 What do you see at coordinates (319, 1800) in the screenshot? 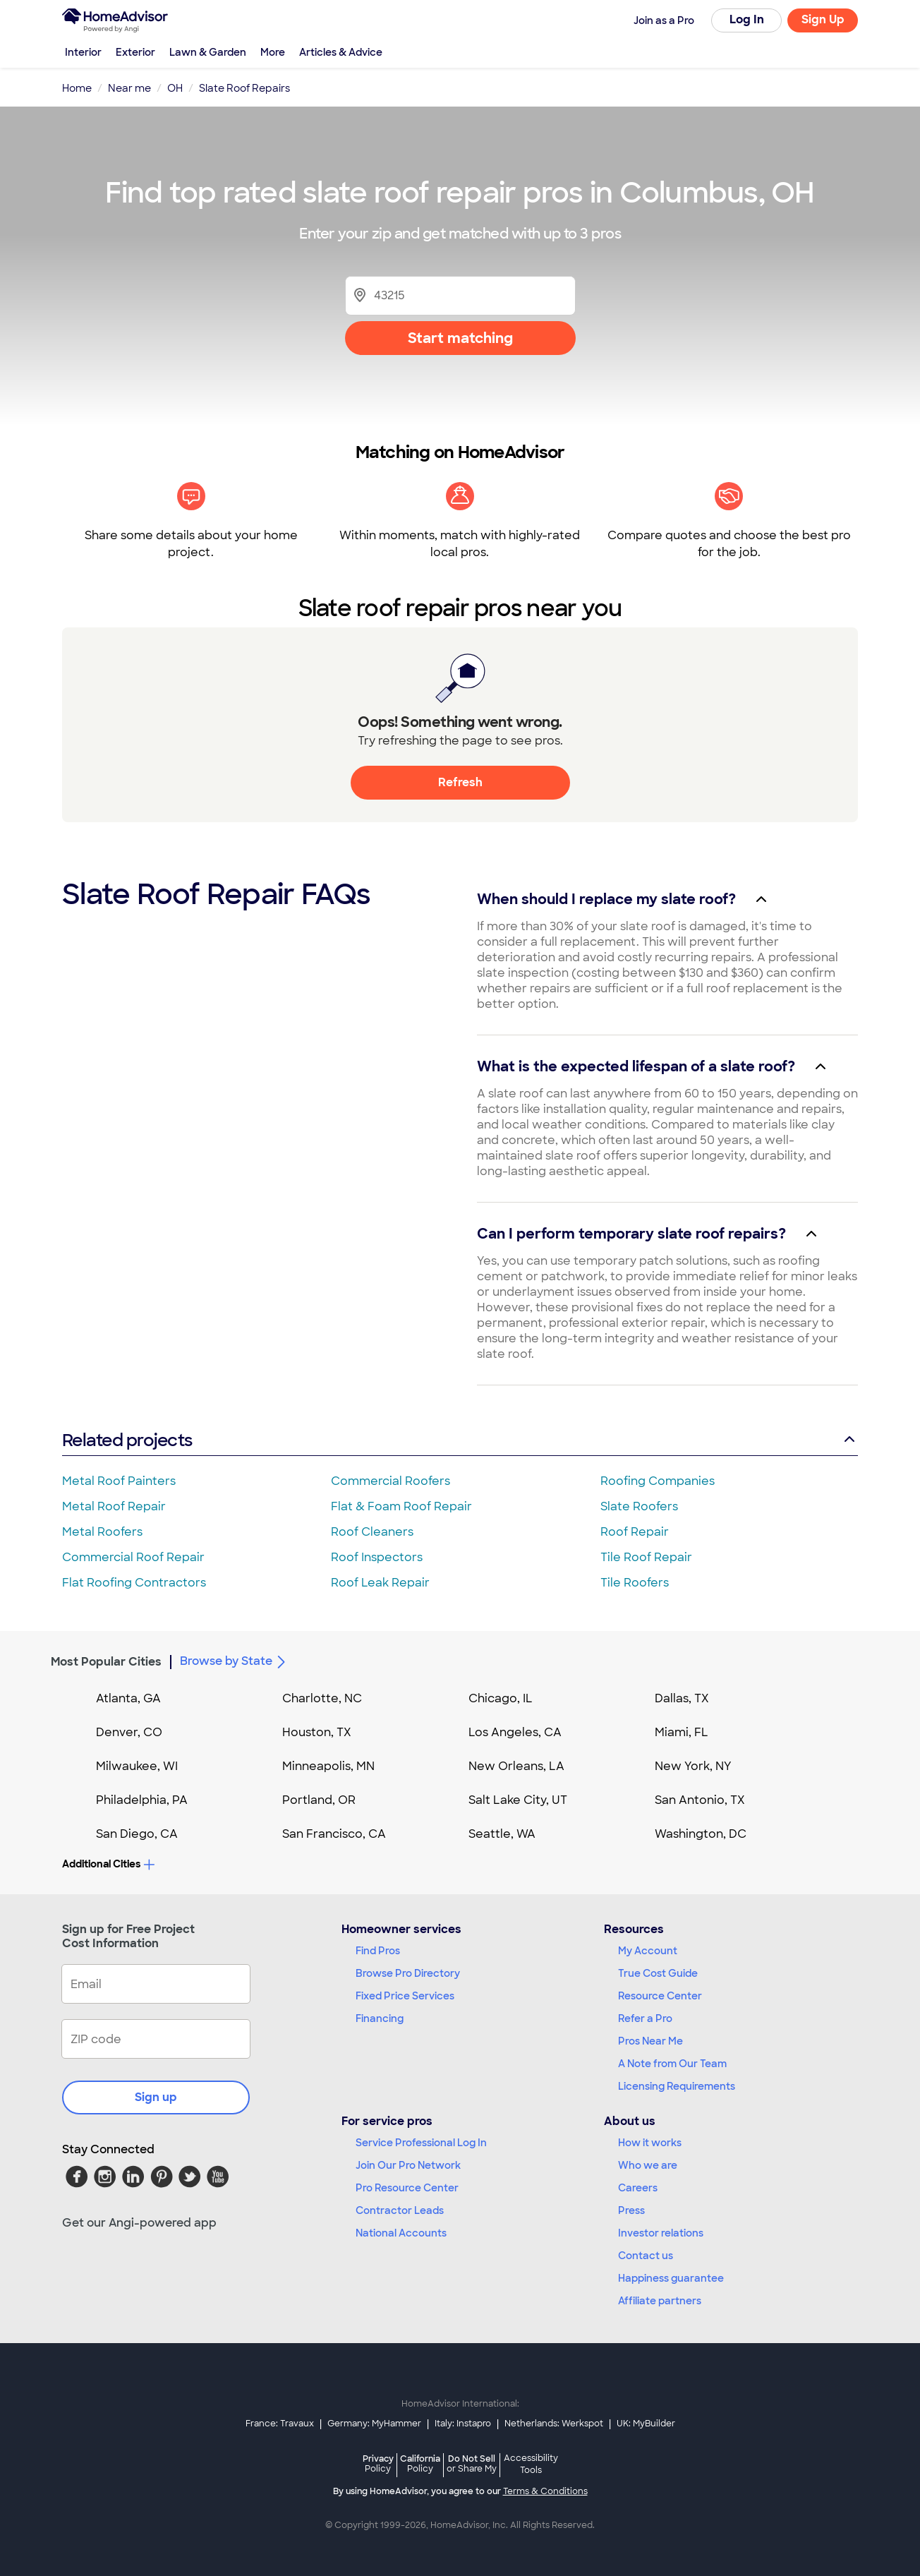
I see `Portland, OR` at bounding box center [319, 1800].